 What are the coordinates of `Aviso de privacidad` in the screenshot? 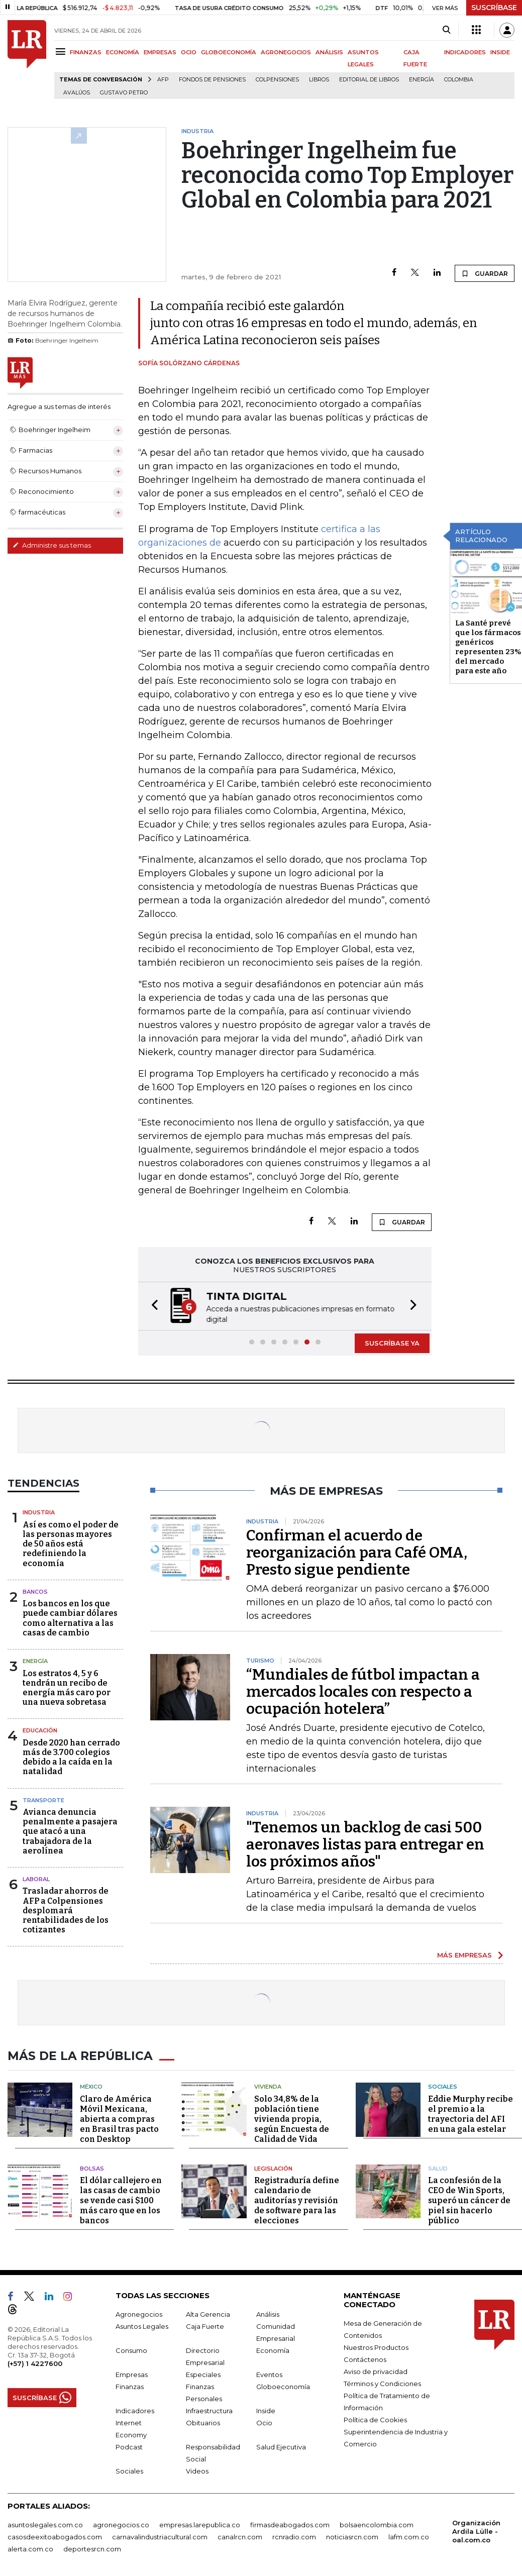 It's located at (375, 2368).